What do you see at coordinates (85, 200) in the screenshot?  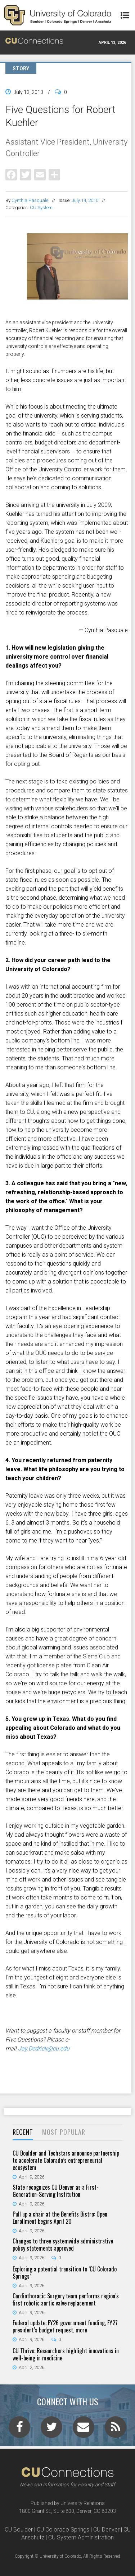 I see `July 14, 2010` at bounding box center [85, 200].